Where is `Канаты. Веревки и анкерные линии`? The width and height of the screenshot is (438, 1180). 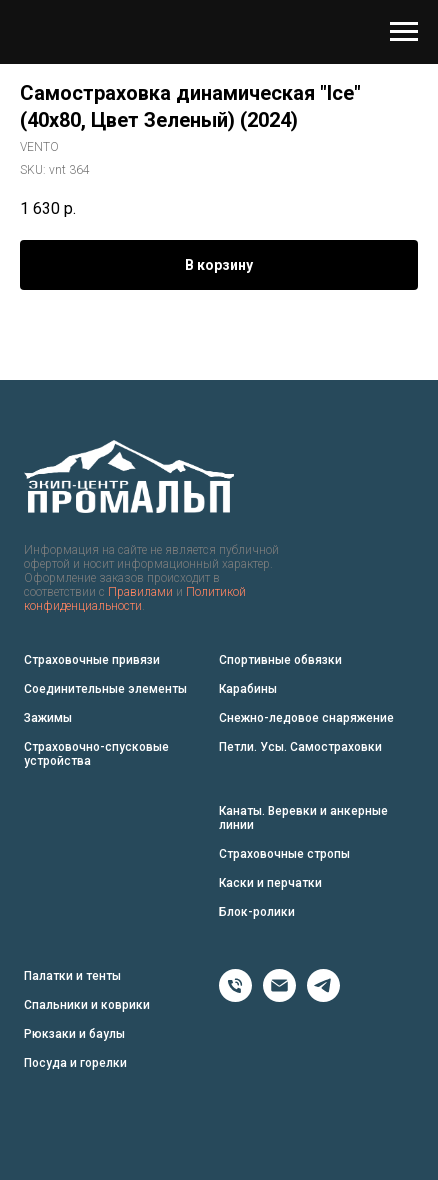
Канаты. Веревки и анкерные линии is located at coordinates (303, 818).